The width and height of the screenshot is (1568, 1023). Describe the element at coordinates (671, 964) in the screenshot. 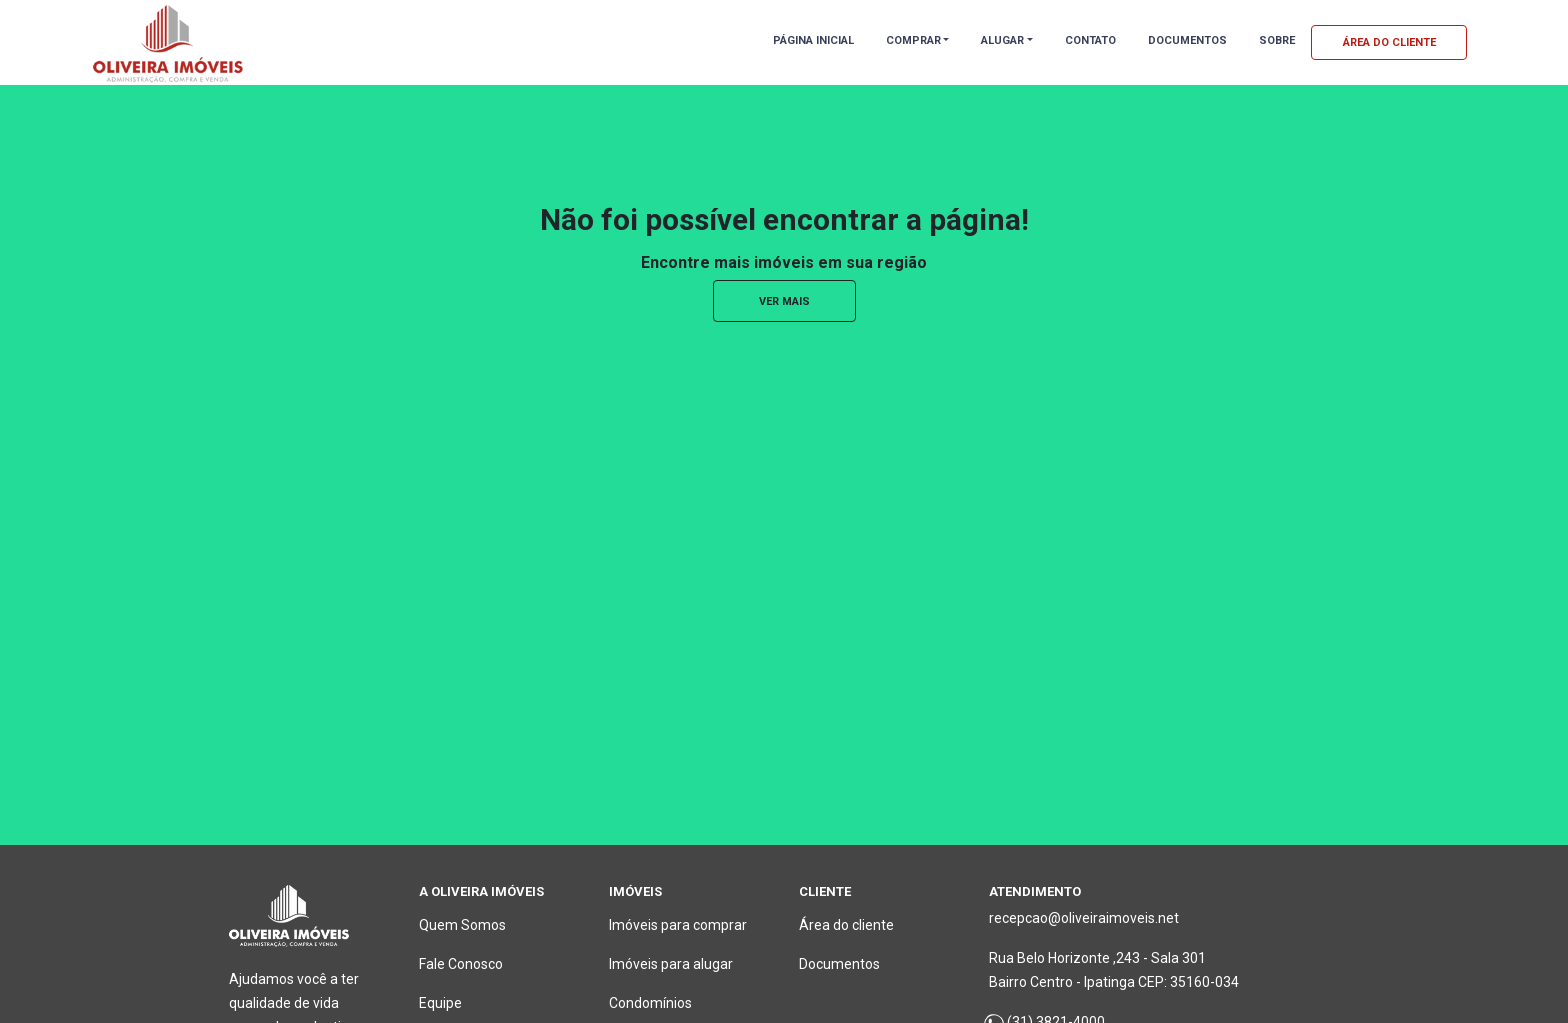

I see `Imóveis para alugar` at that location.